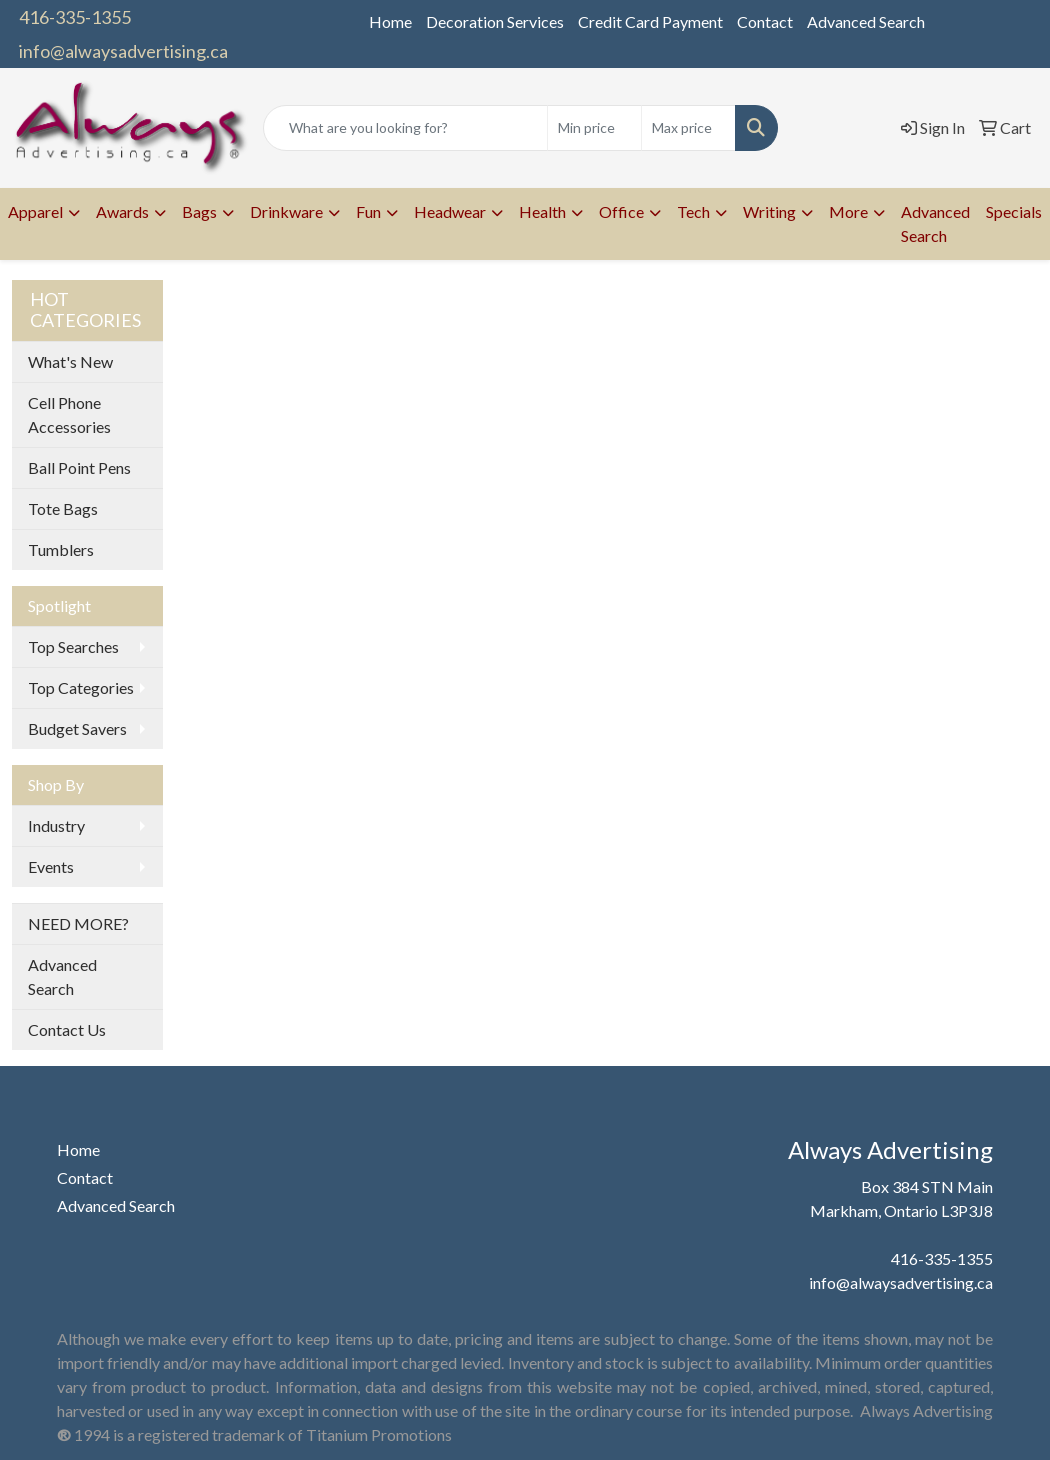  What do you see at coordinates (405, 128) in the screenshot?
I see `[Quick Search]` at bounding box center [405, 128].